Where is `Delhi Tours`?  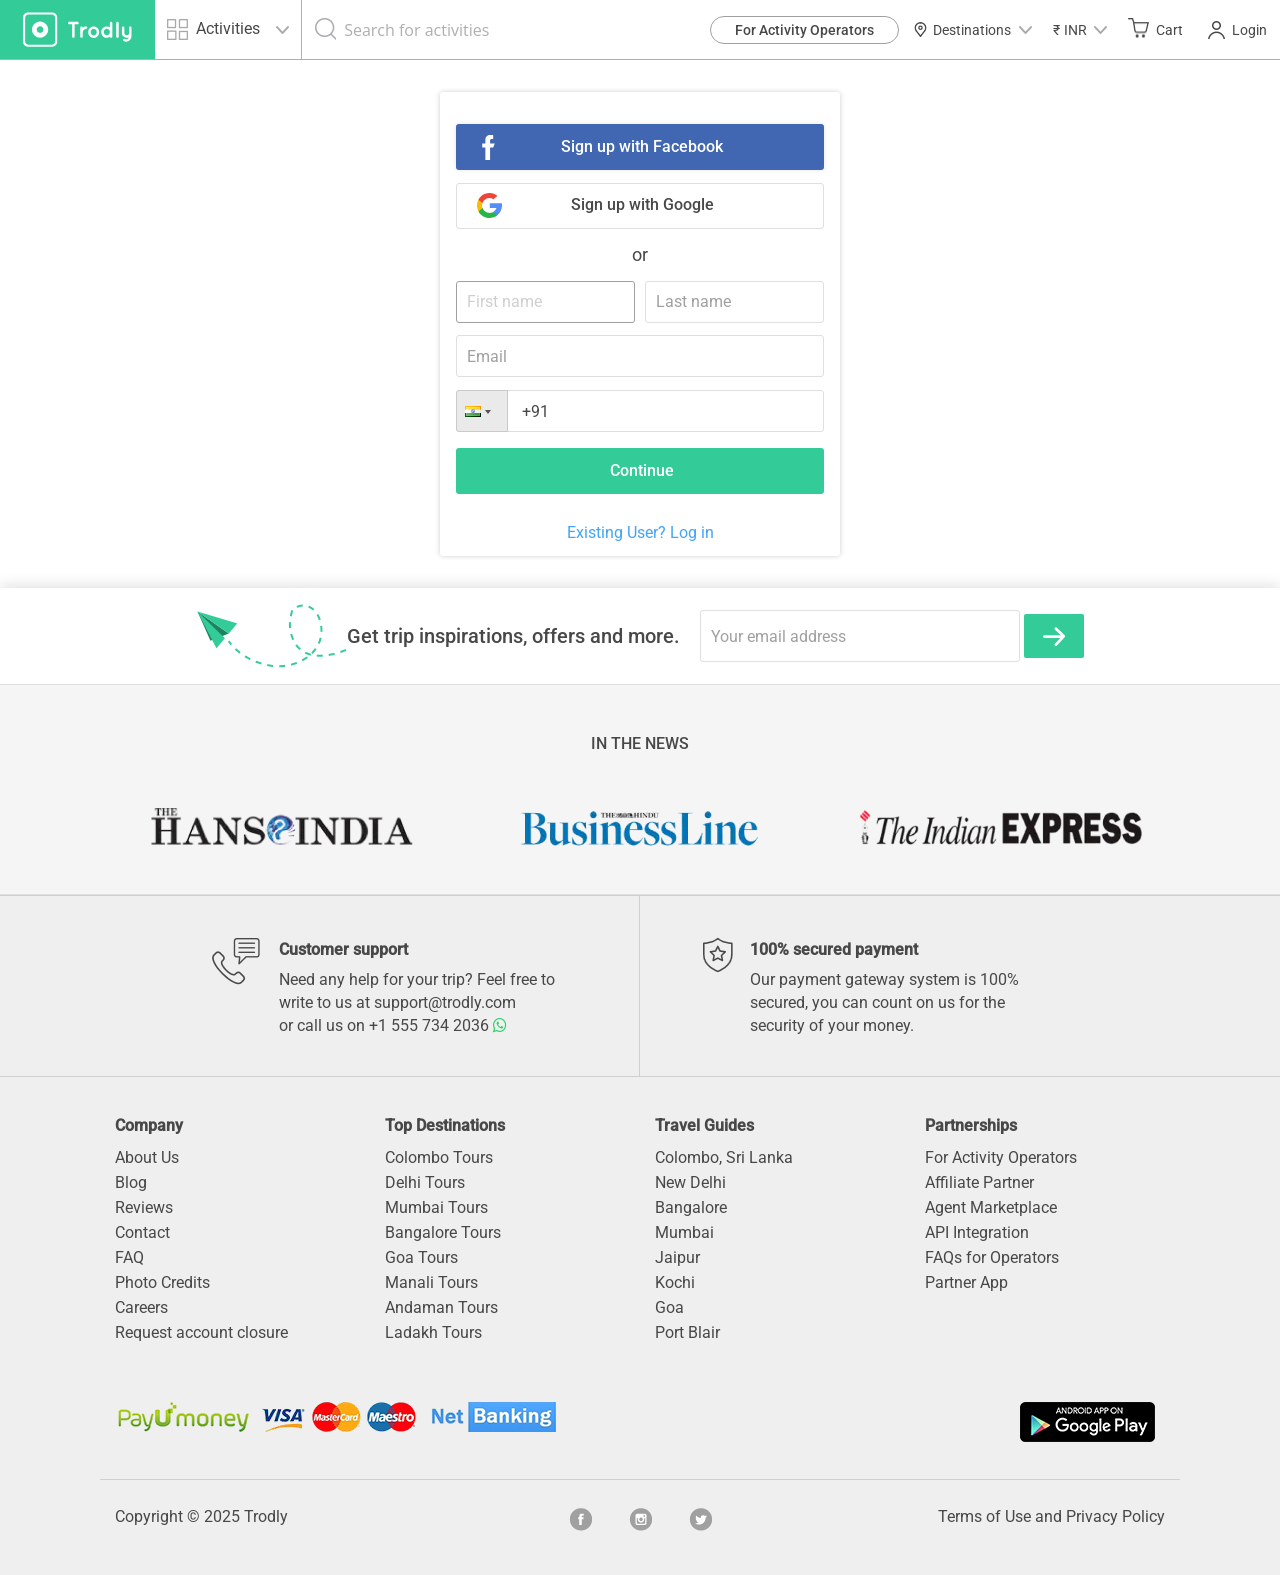
Delhi Tours is located at coordinates (425, 1182).